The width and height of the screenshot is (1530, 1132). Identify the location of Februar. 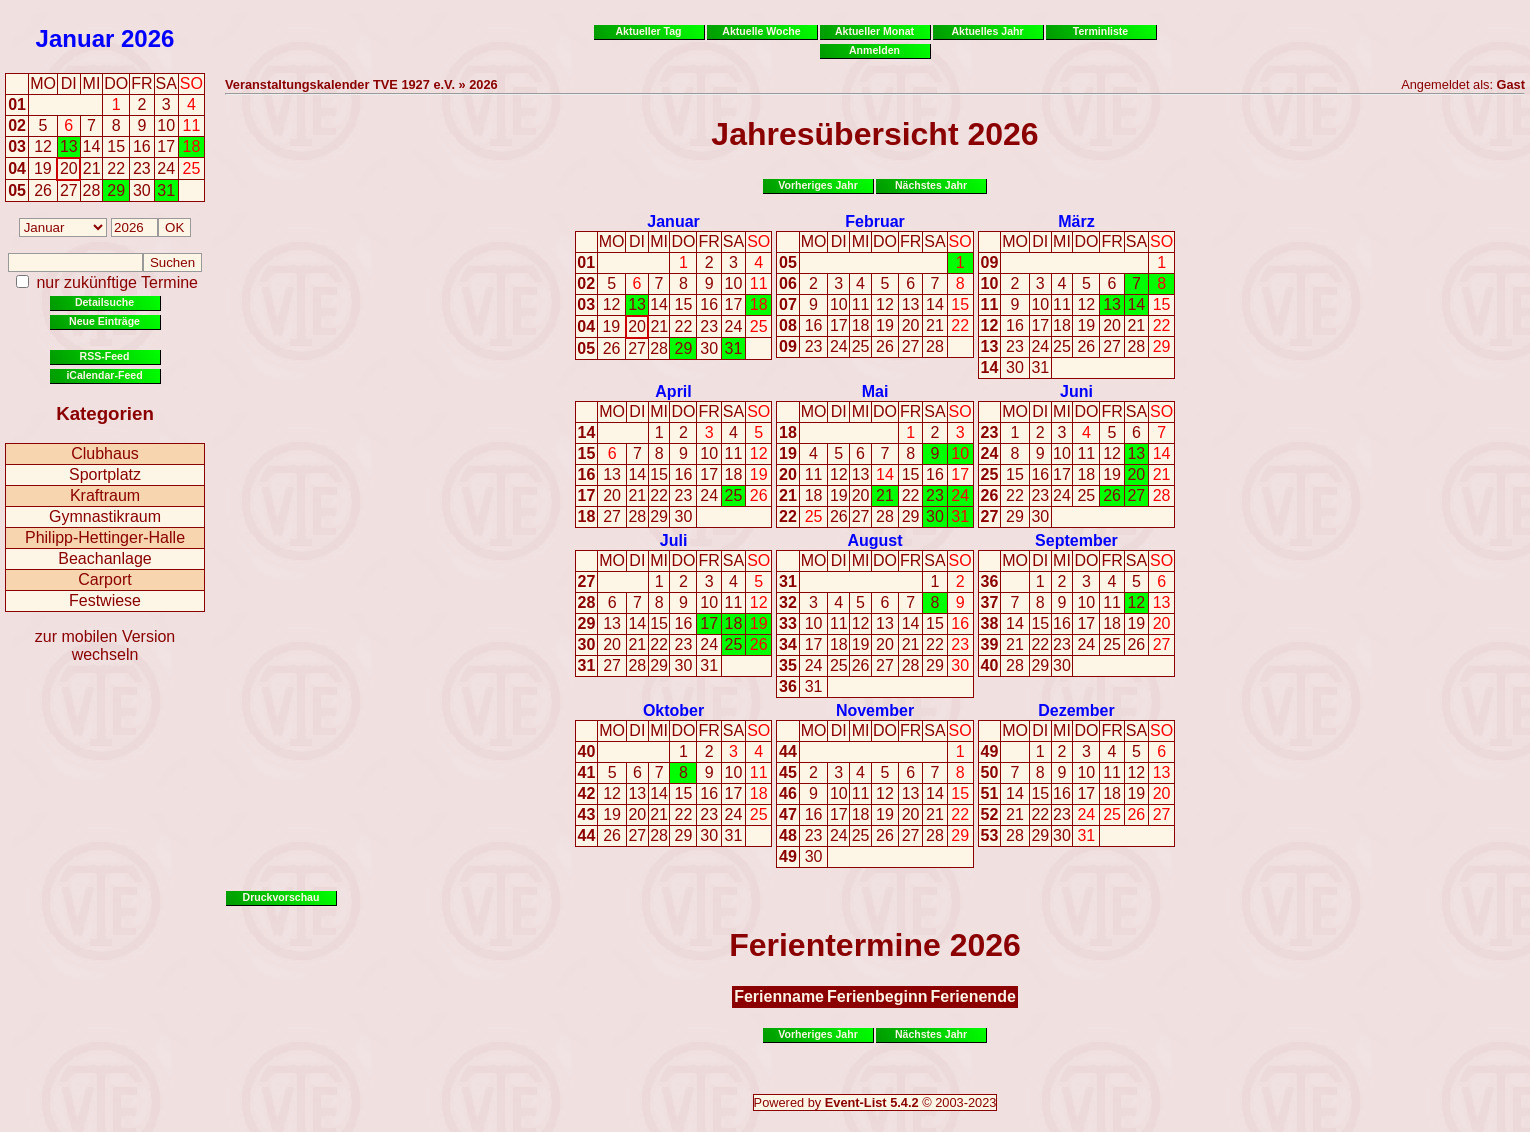
(875, 221).